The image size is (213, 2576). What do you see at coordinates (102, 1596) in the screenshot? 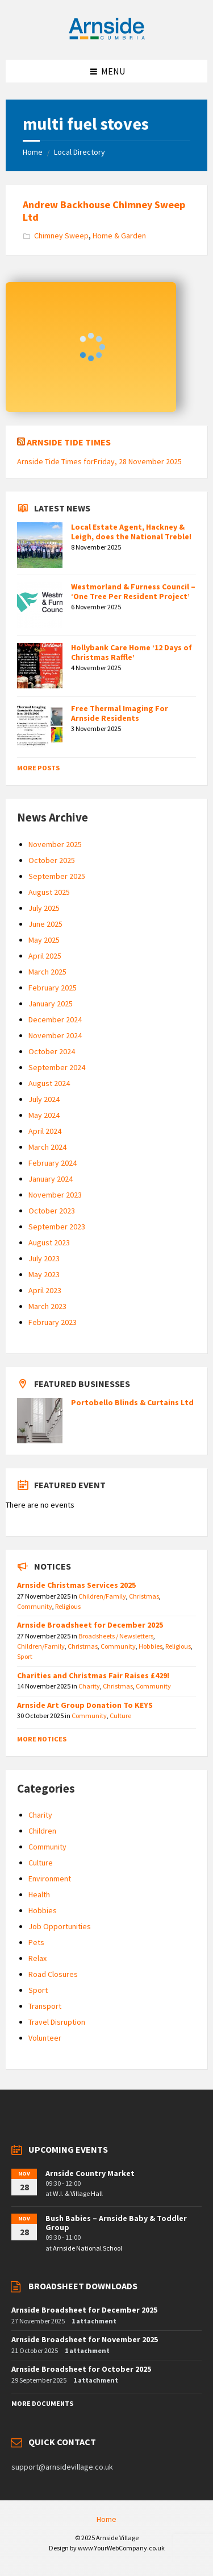
I see `Children/Family` at bounding box center [102, 1596].